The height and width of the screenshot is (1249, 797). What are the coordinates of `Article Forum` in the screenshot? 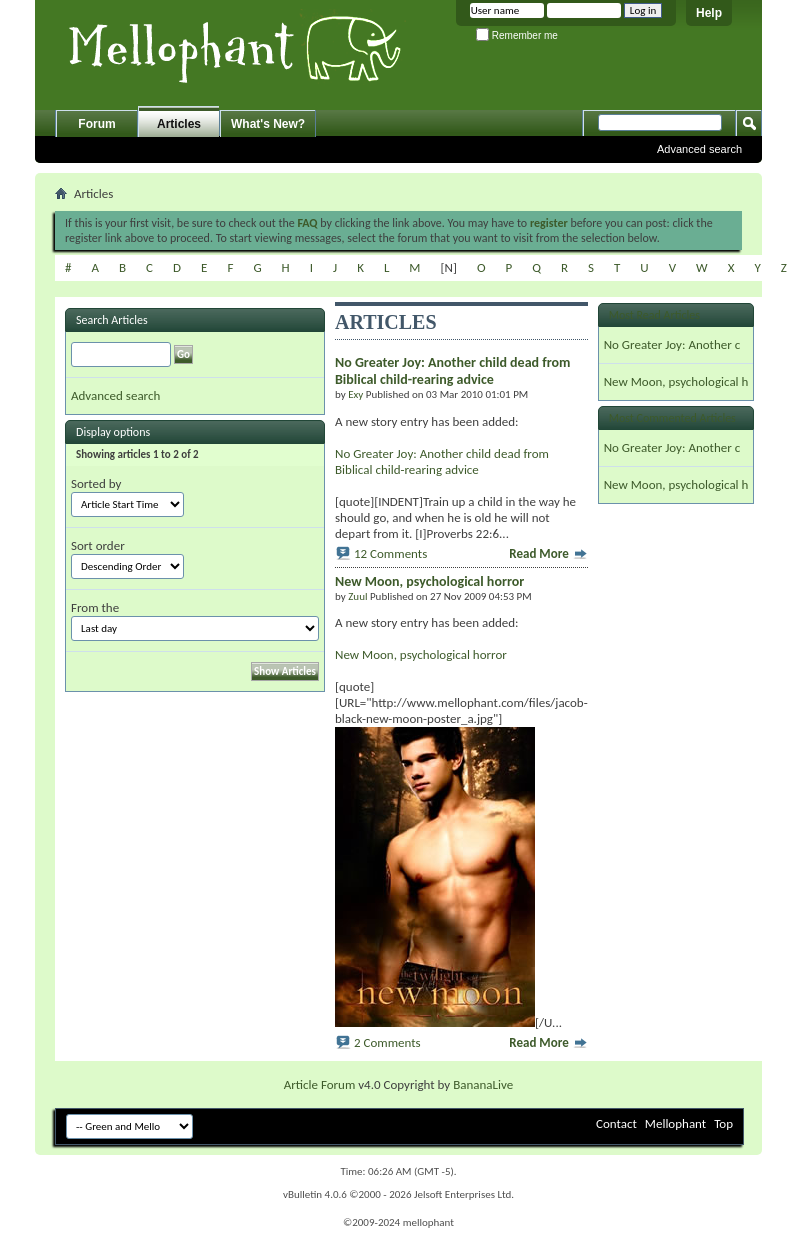 It's located at (320, 1084).